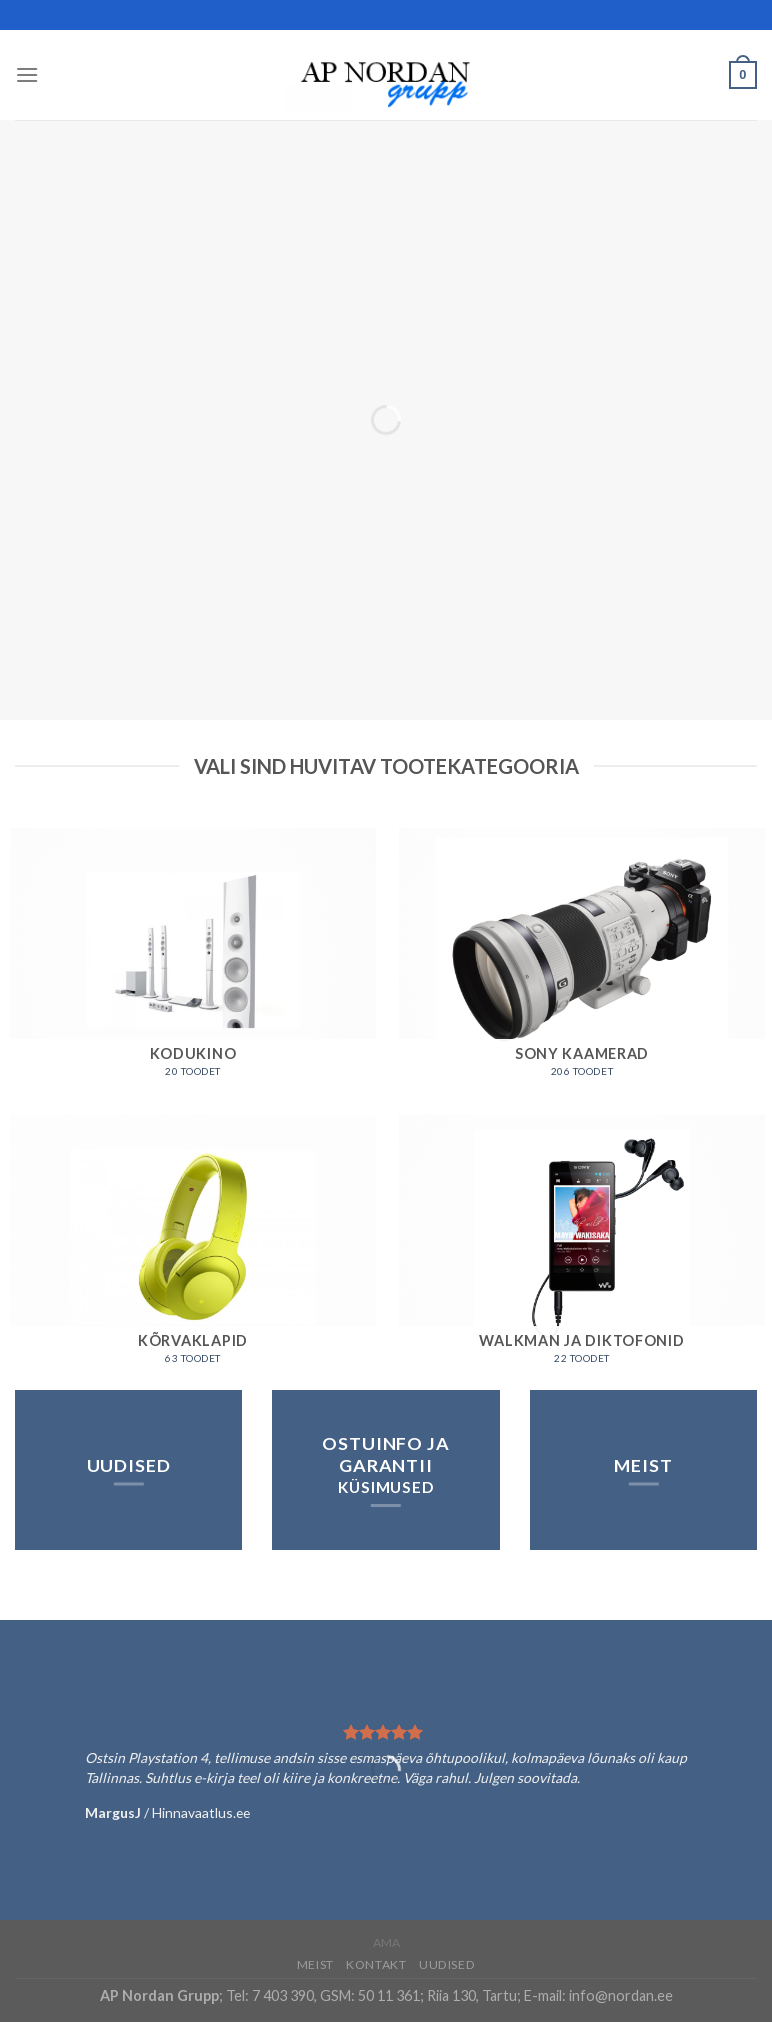 The image size is (772, 2022). Describe the element at coordinates (315, 1964) in the screenshot. I see `Meist` at that location.